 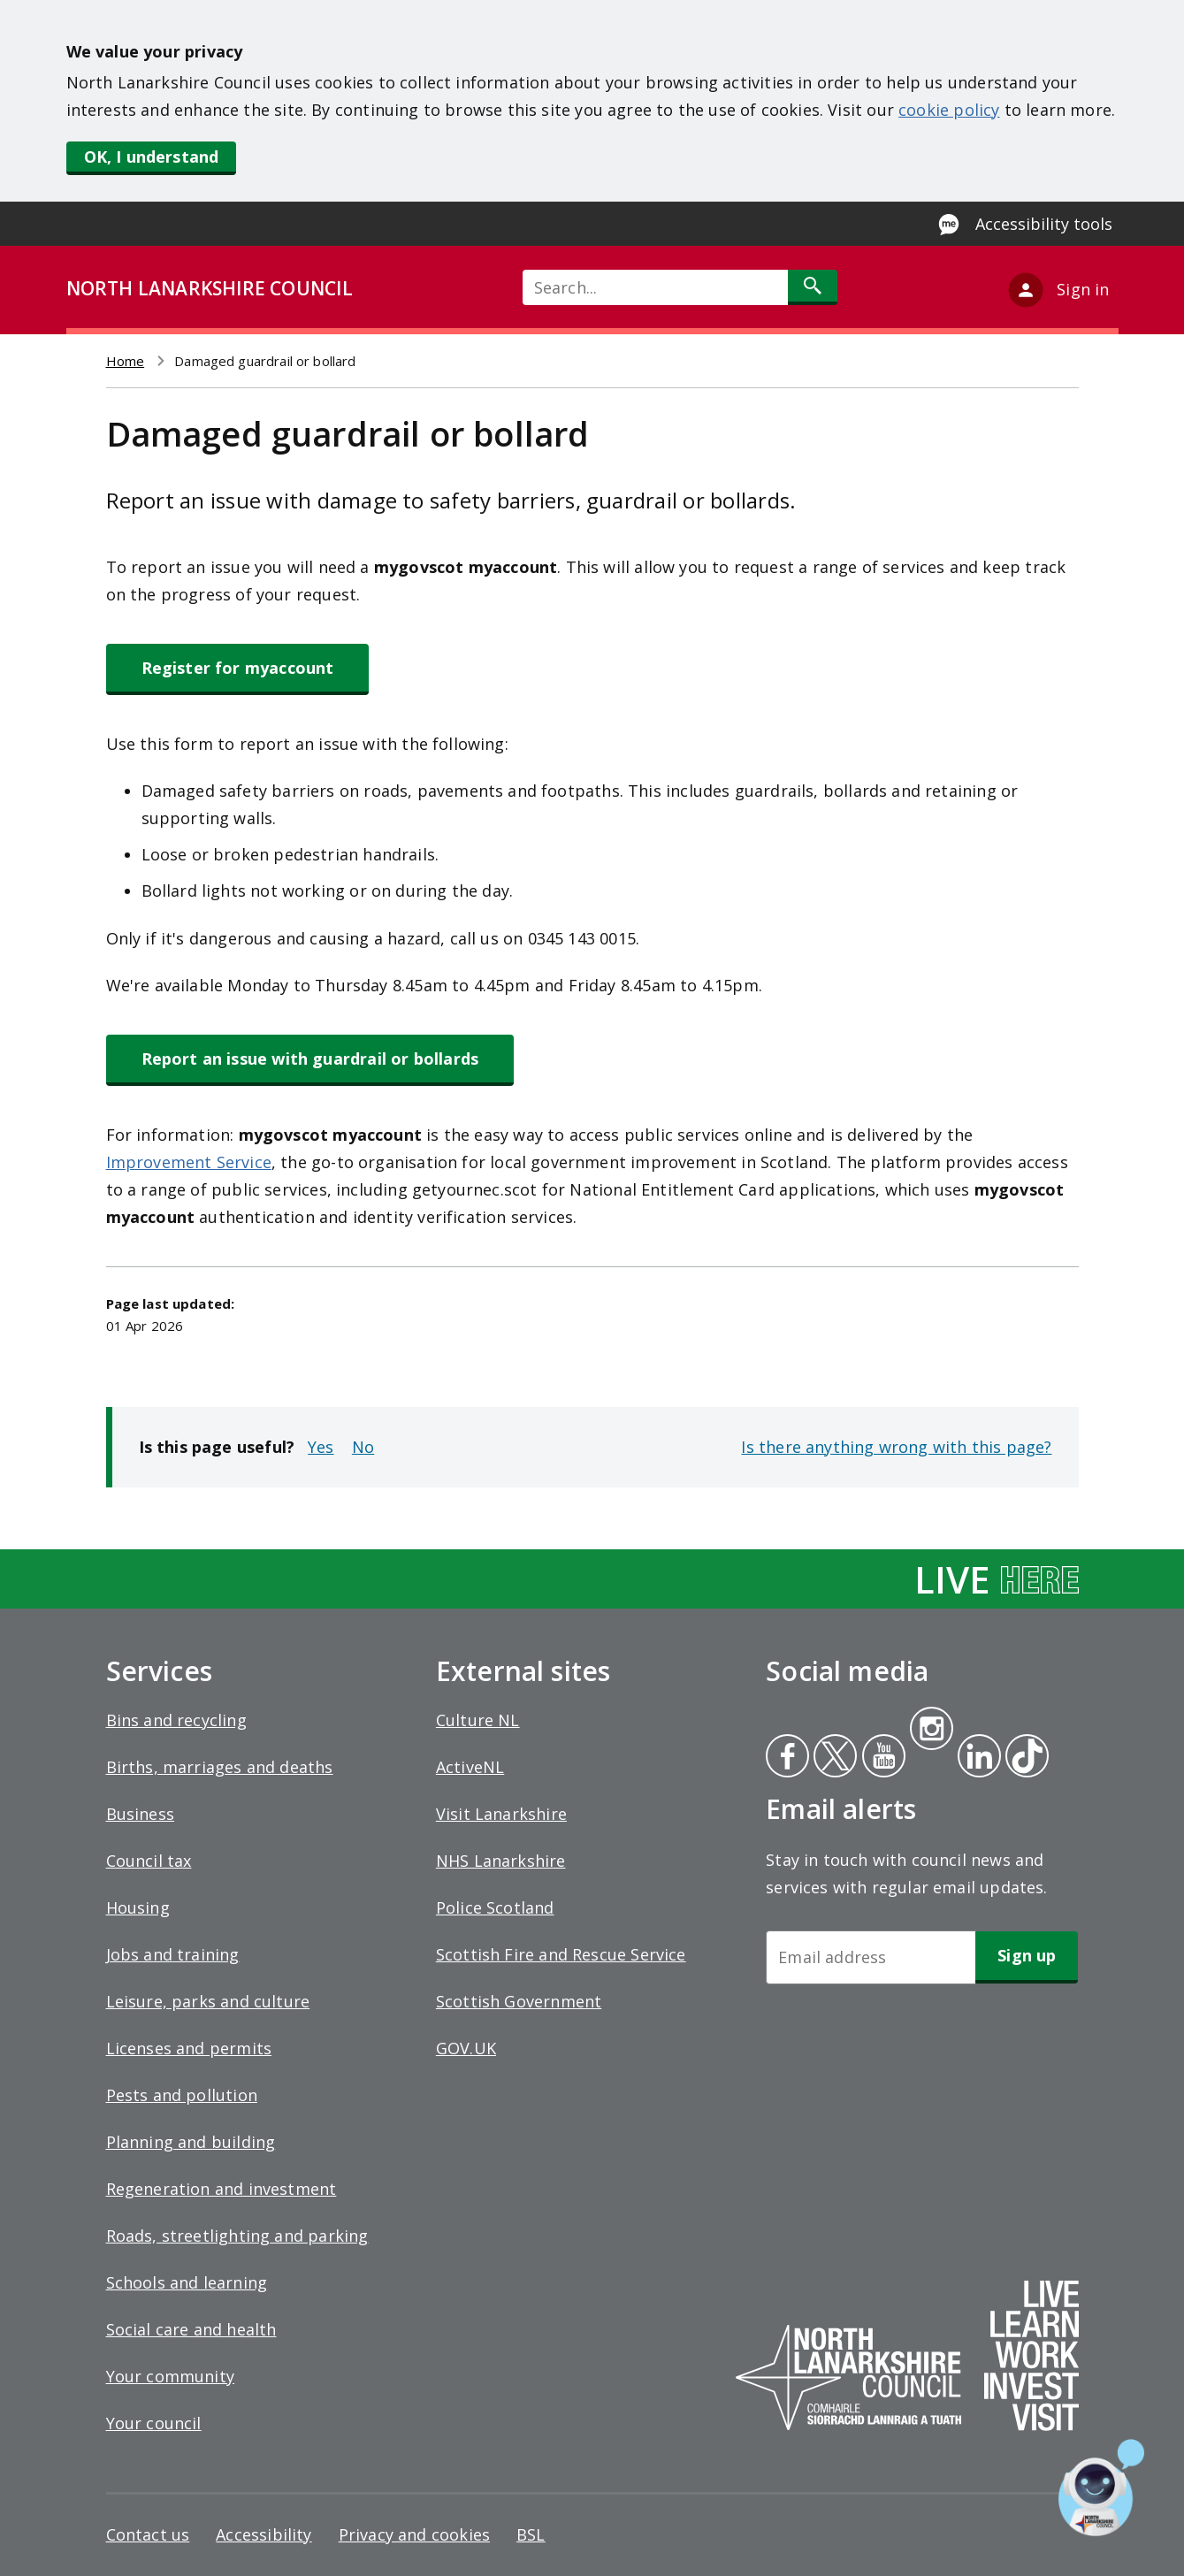 What do you see at coordinates (176, 1720) in the screenshot?
I see `Bins and recycling` at bounding box center [176, 1720].